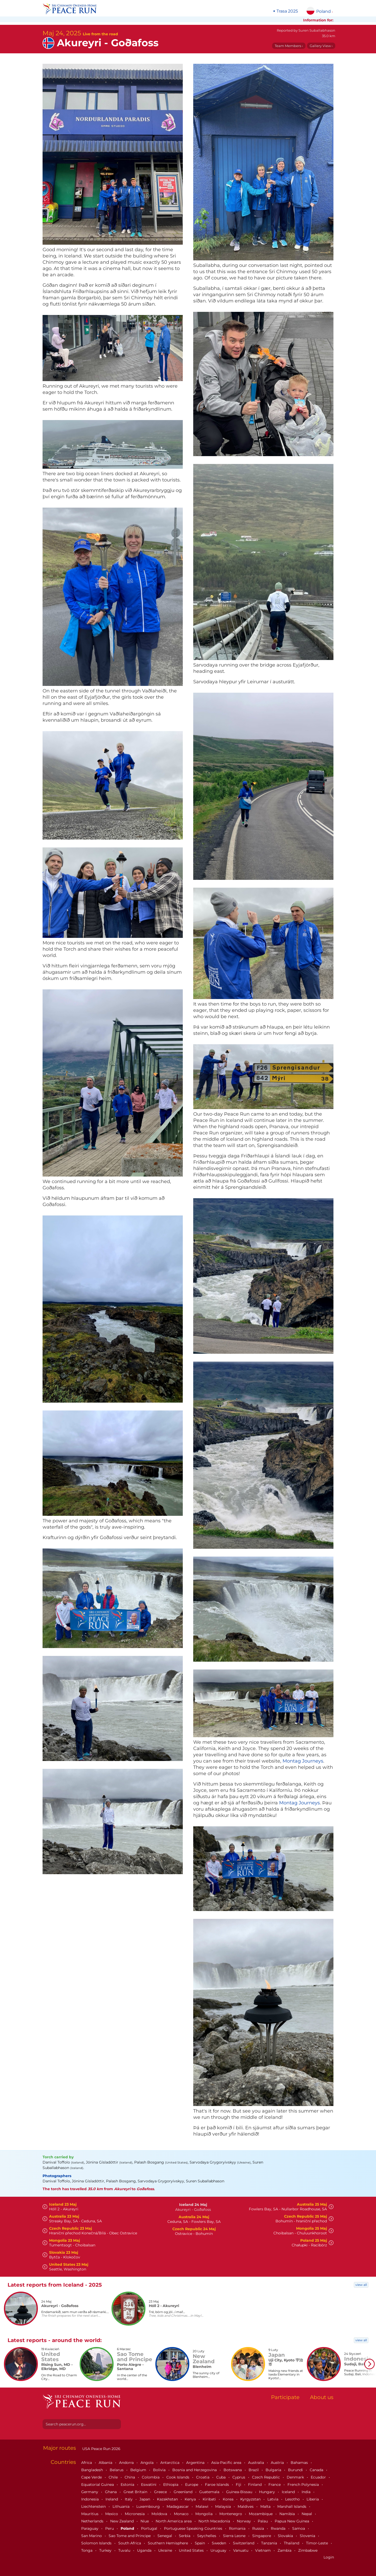  I want to click on Colombia, so click(151, 2477).